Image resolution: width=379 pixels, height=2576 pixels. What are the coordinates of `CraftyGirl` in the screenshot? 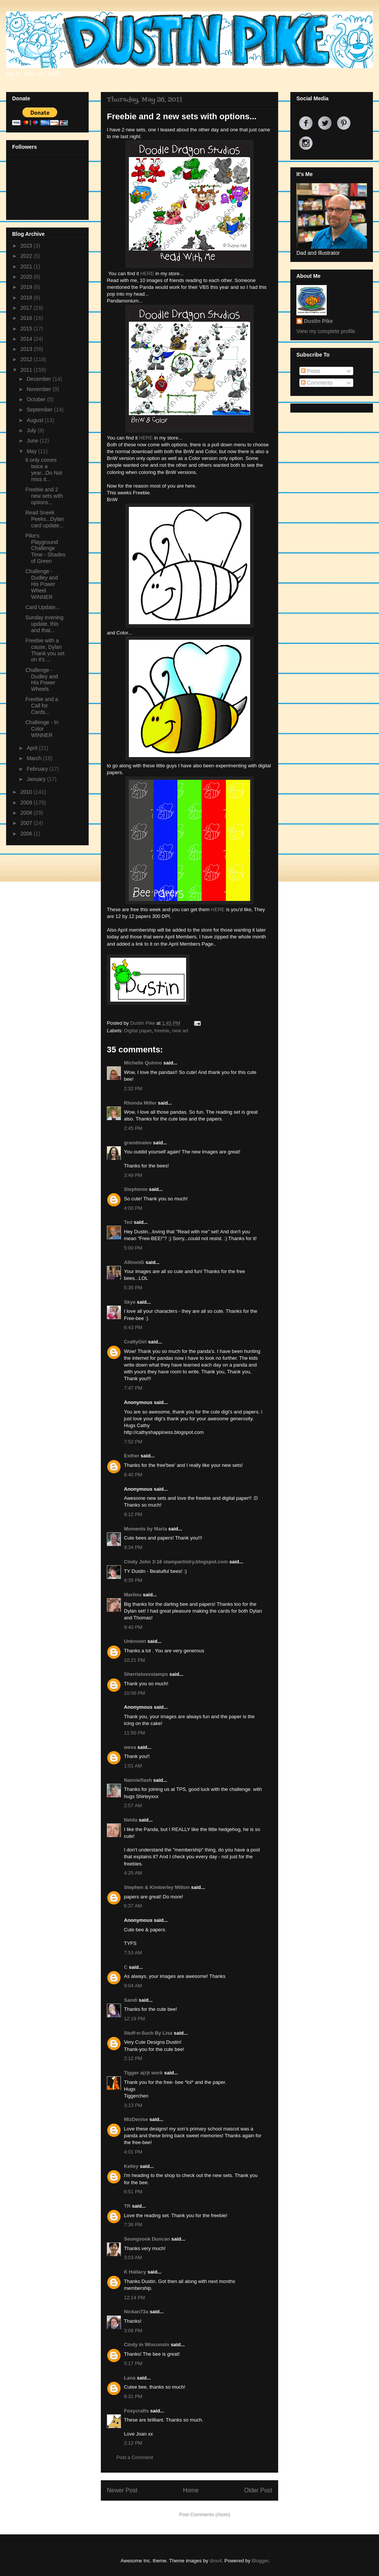 It's located at (135, 1342).